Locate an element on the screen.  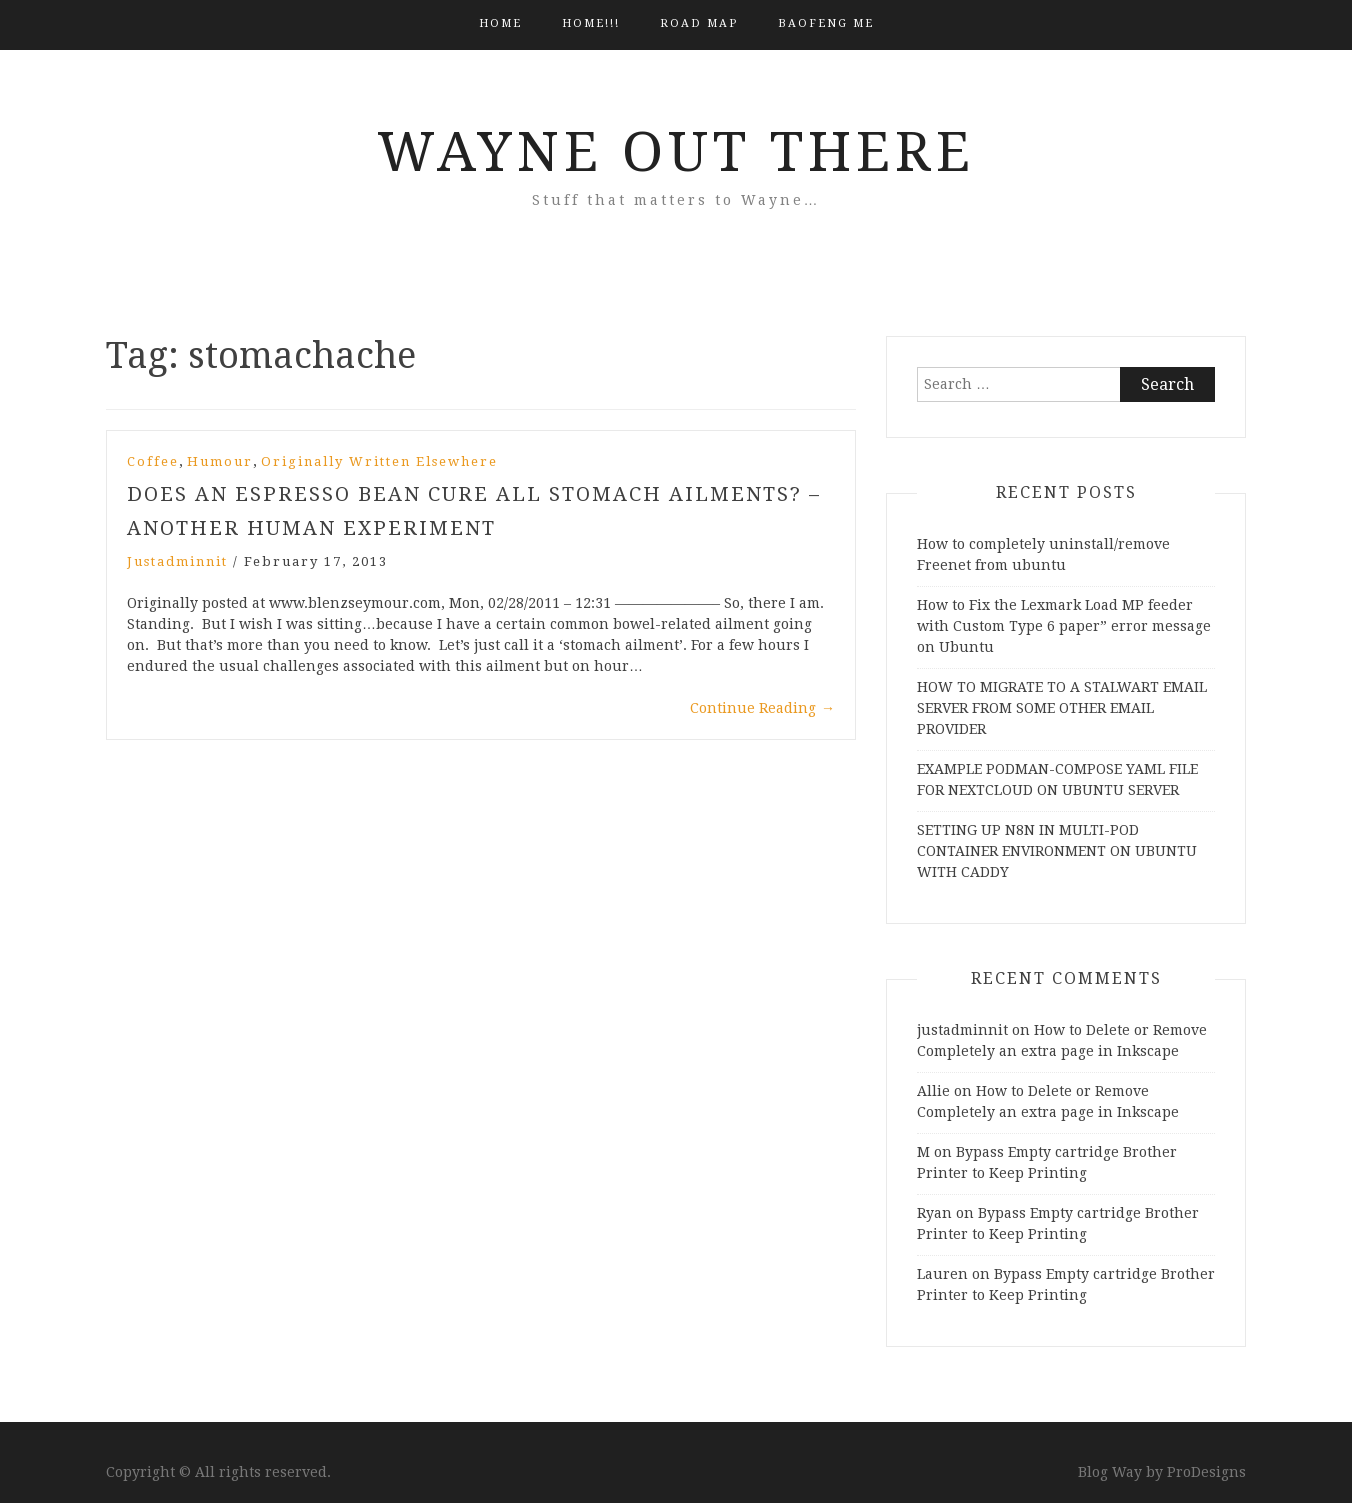
Home is located at coordinates (500, 23).